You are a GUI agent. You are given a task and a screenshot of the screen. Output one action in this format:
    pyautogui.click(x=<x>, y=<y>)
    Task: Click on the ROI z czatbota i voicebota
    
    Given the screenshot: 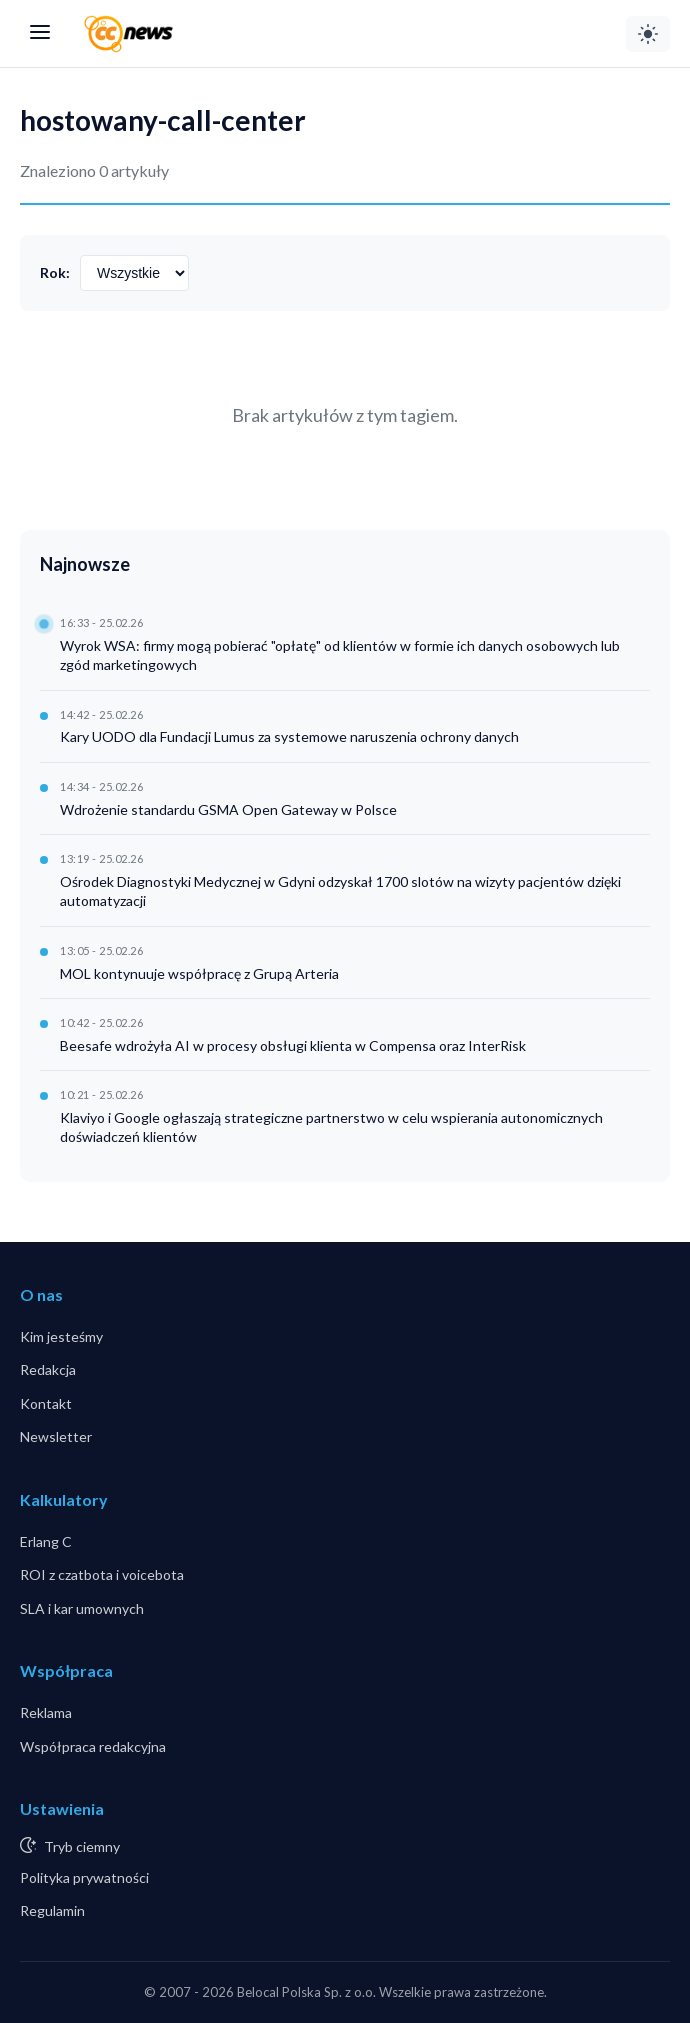 What is the action you would take?
    pyautogui.click(x=102, y=1574)
    